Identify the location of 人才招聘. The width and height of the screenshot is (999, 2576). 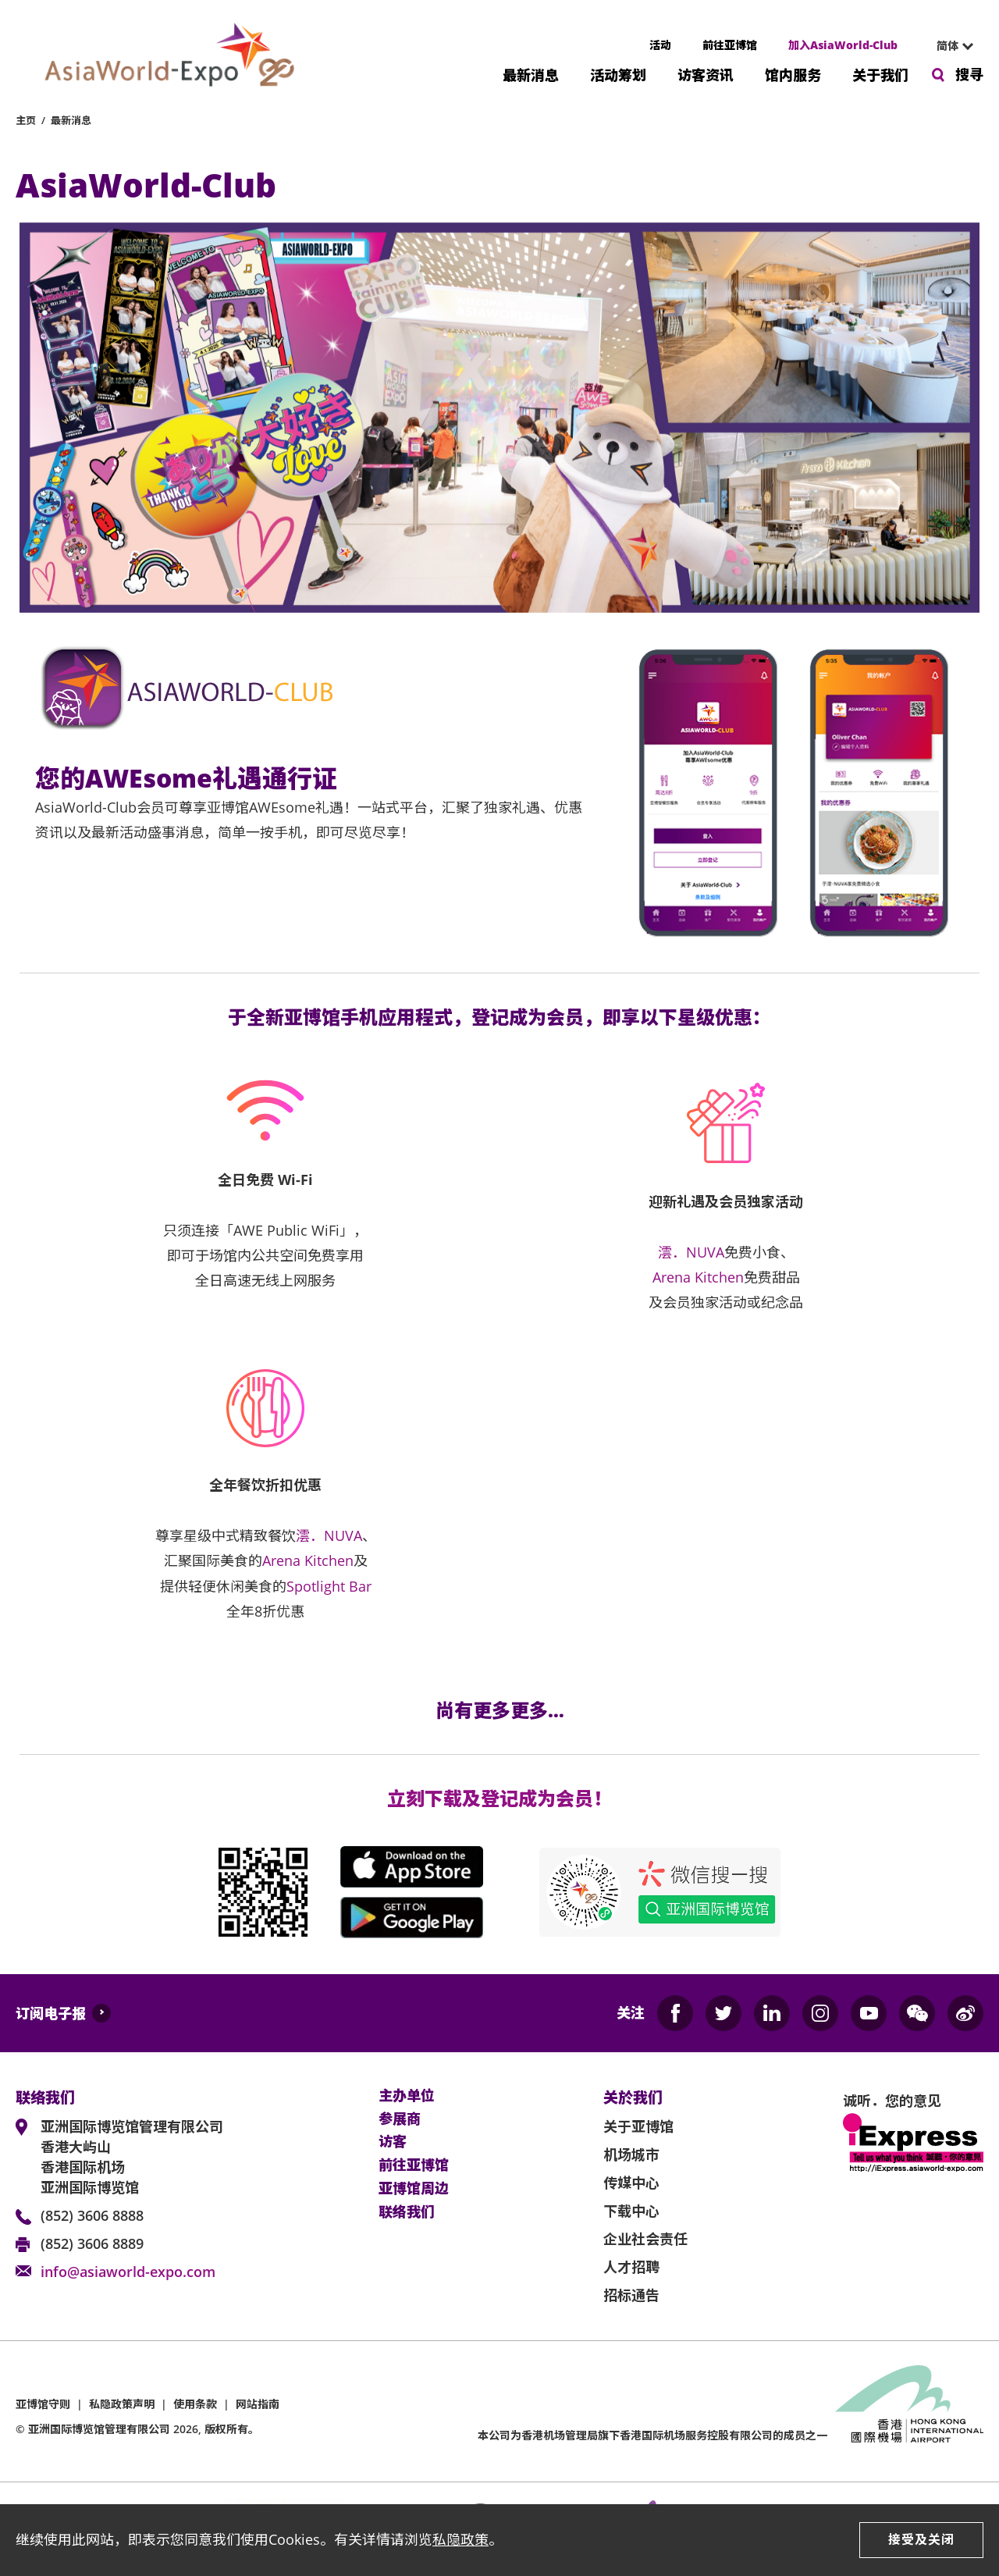
(631, 2267).